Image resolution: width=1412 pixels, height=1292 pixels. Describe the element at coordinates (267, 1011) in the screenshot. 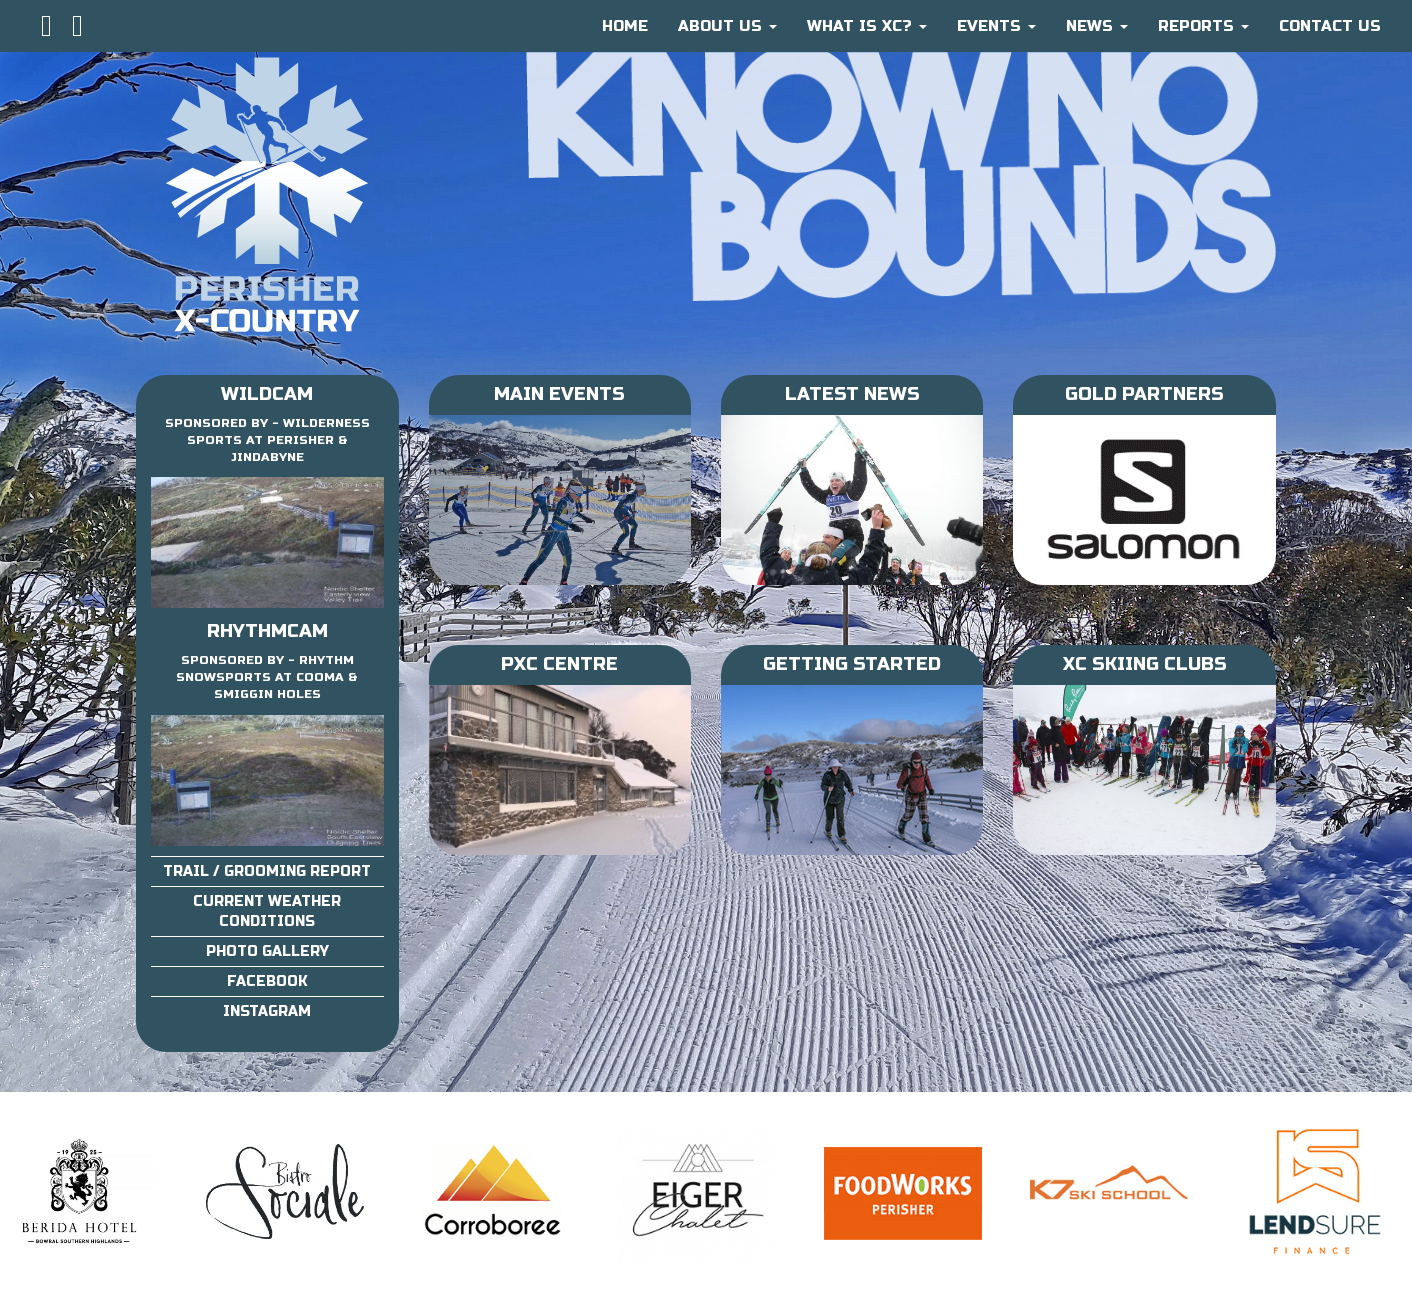

I see `Instagram` at that location.